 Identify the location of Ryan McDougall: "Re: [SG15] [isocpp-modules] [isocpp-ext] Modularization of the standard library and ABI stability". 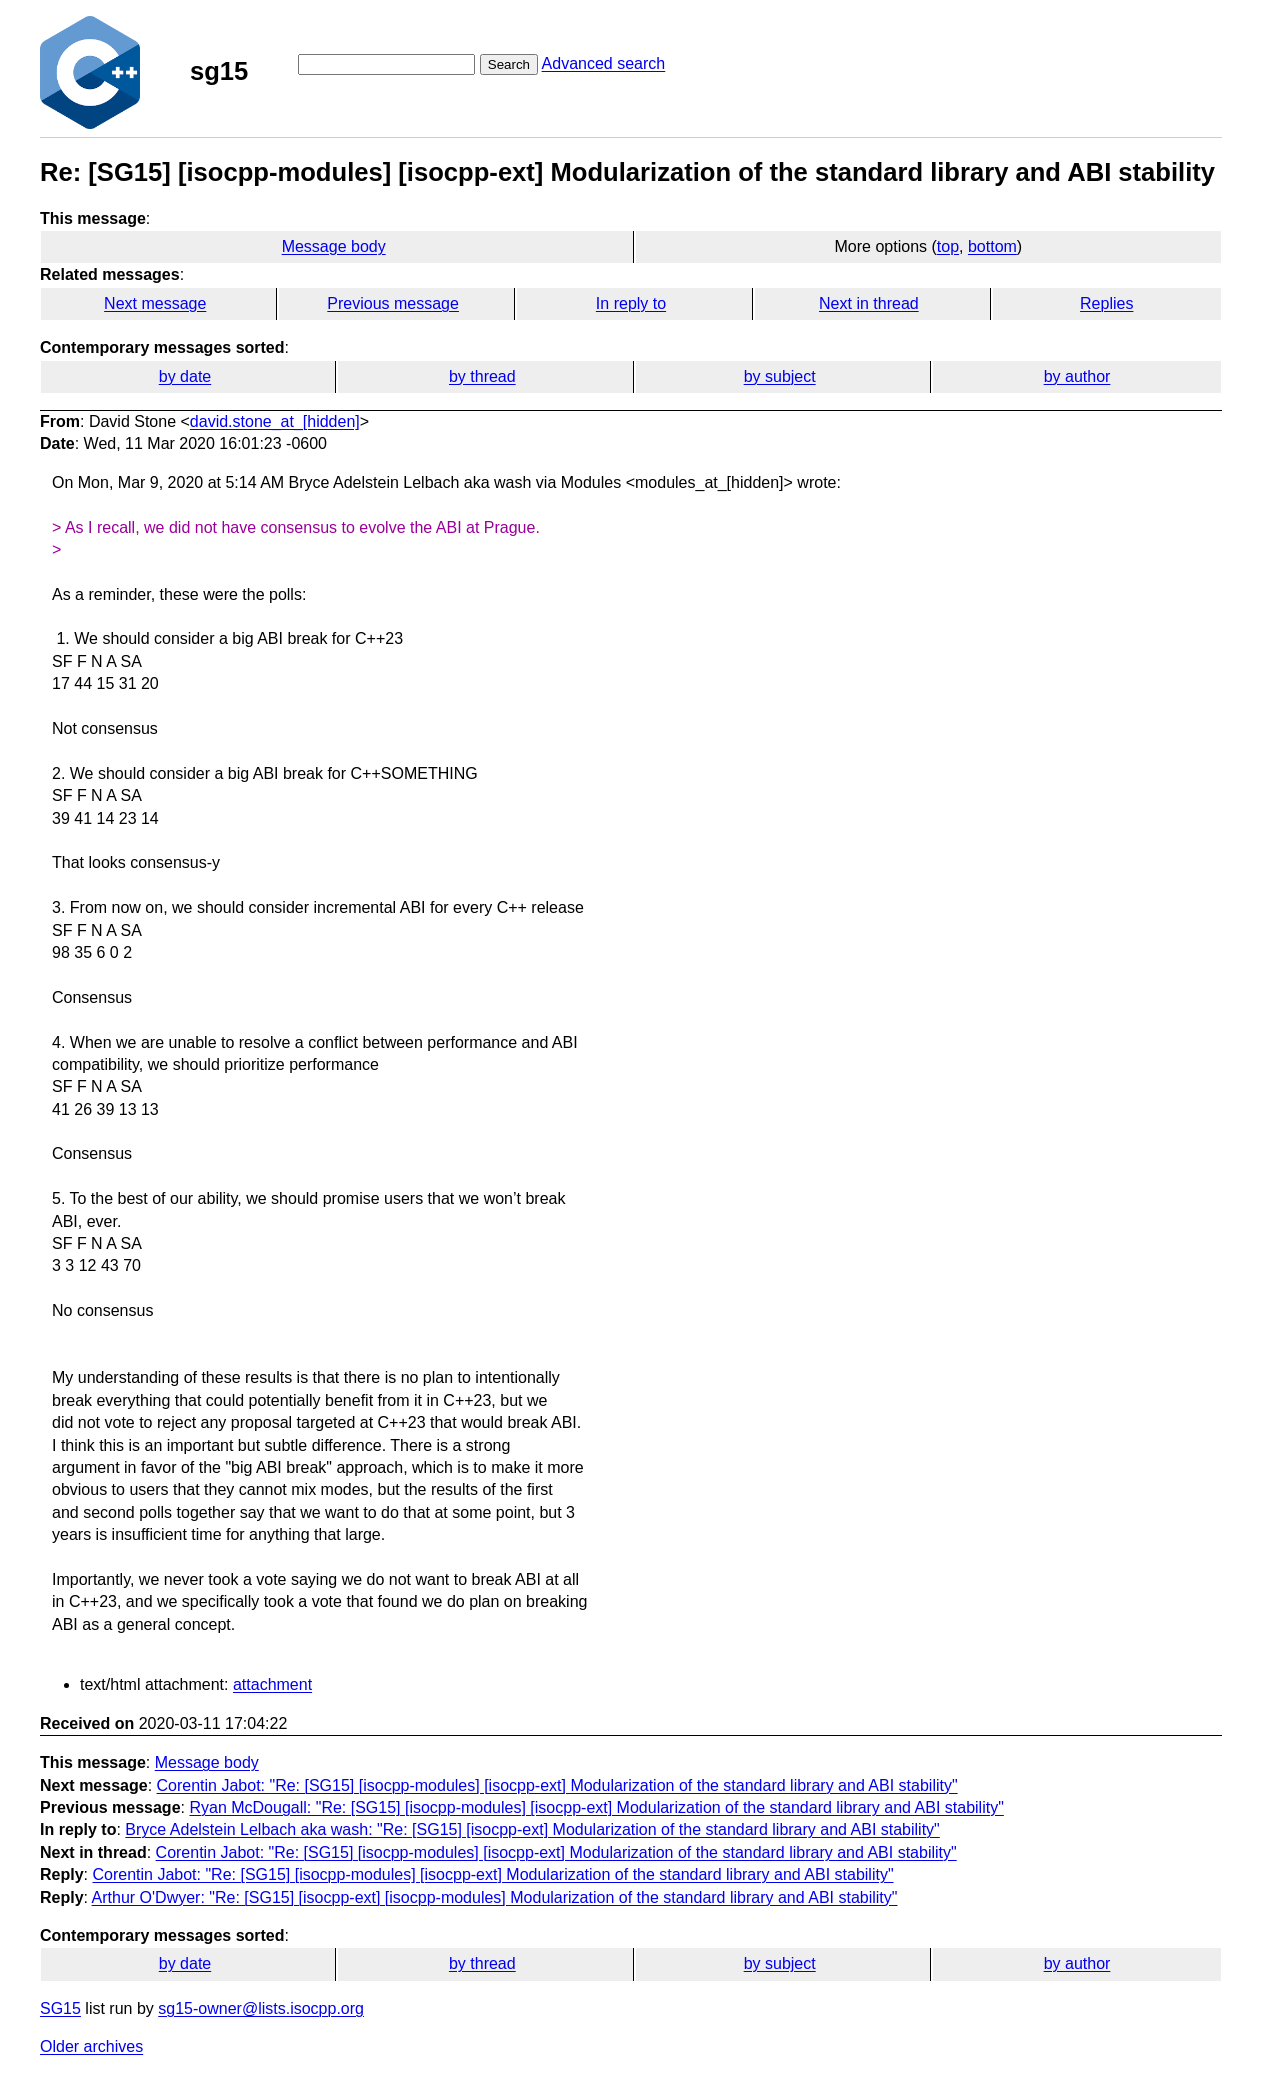
(596, 1807).